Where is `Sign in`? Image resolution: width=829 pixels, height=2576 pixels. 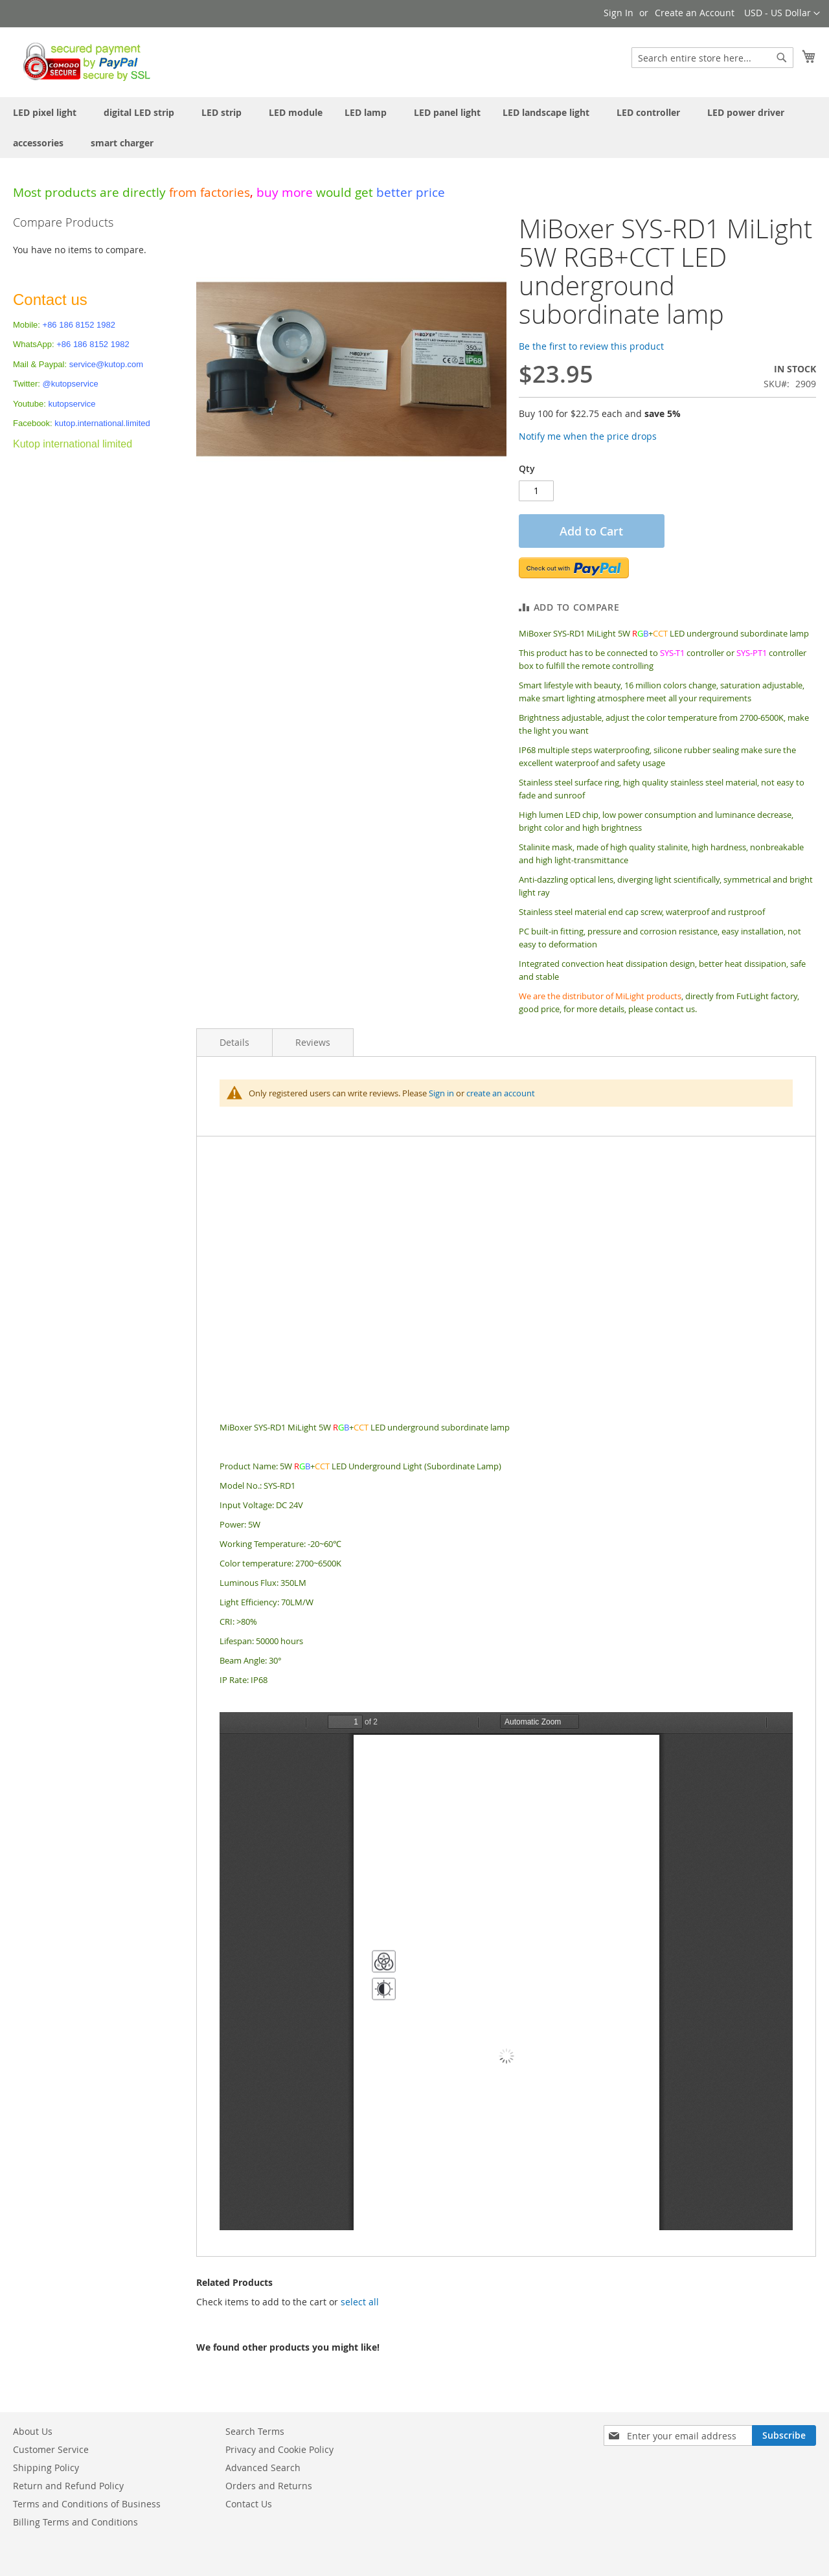 Sign in is located at coordinates (441, 1093).